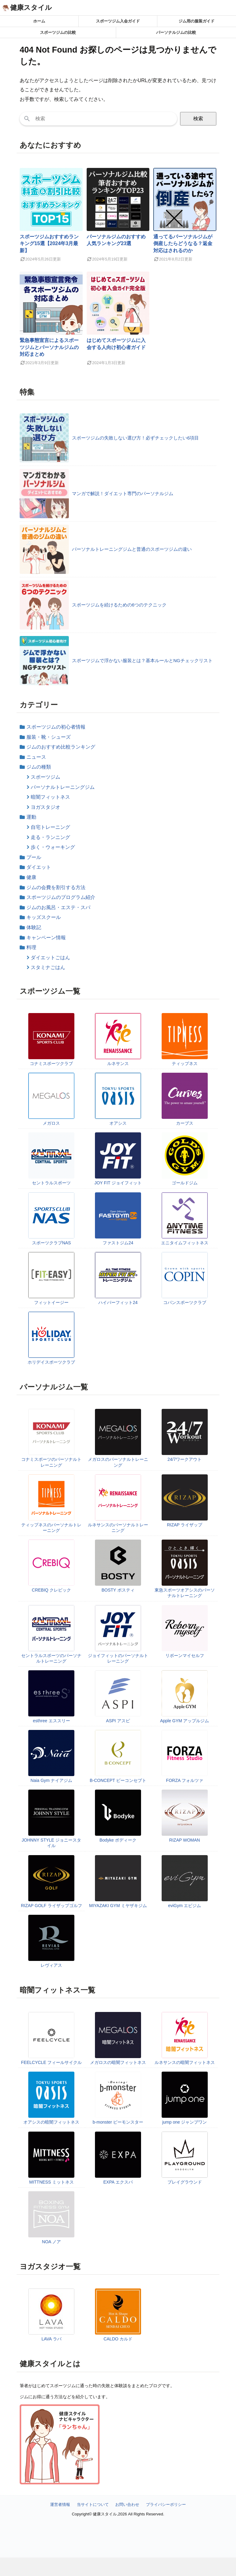 This screenshot has width=236, height=2576. What do you see at coordinates (132, 549) in the screenshot?
I see `パーソナルトレーニングジムと普通のスポーツジムの違い` at bounding box center [132, 549].